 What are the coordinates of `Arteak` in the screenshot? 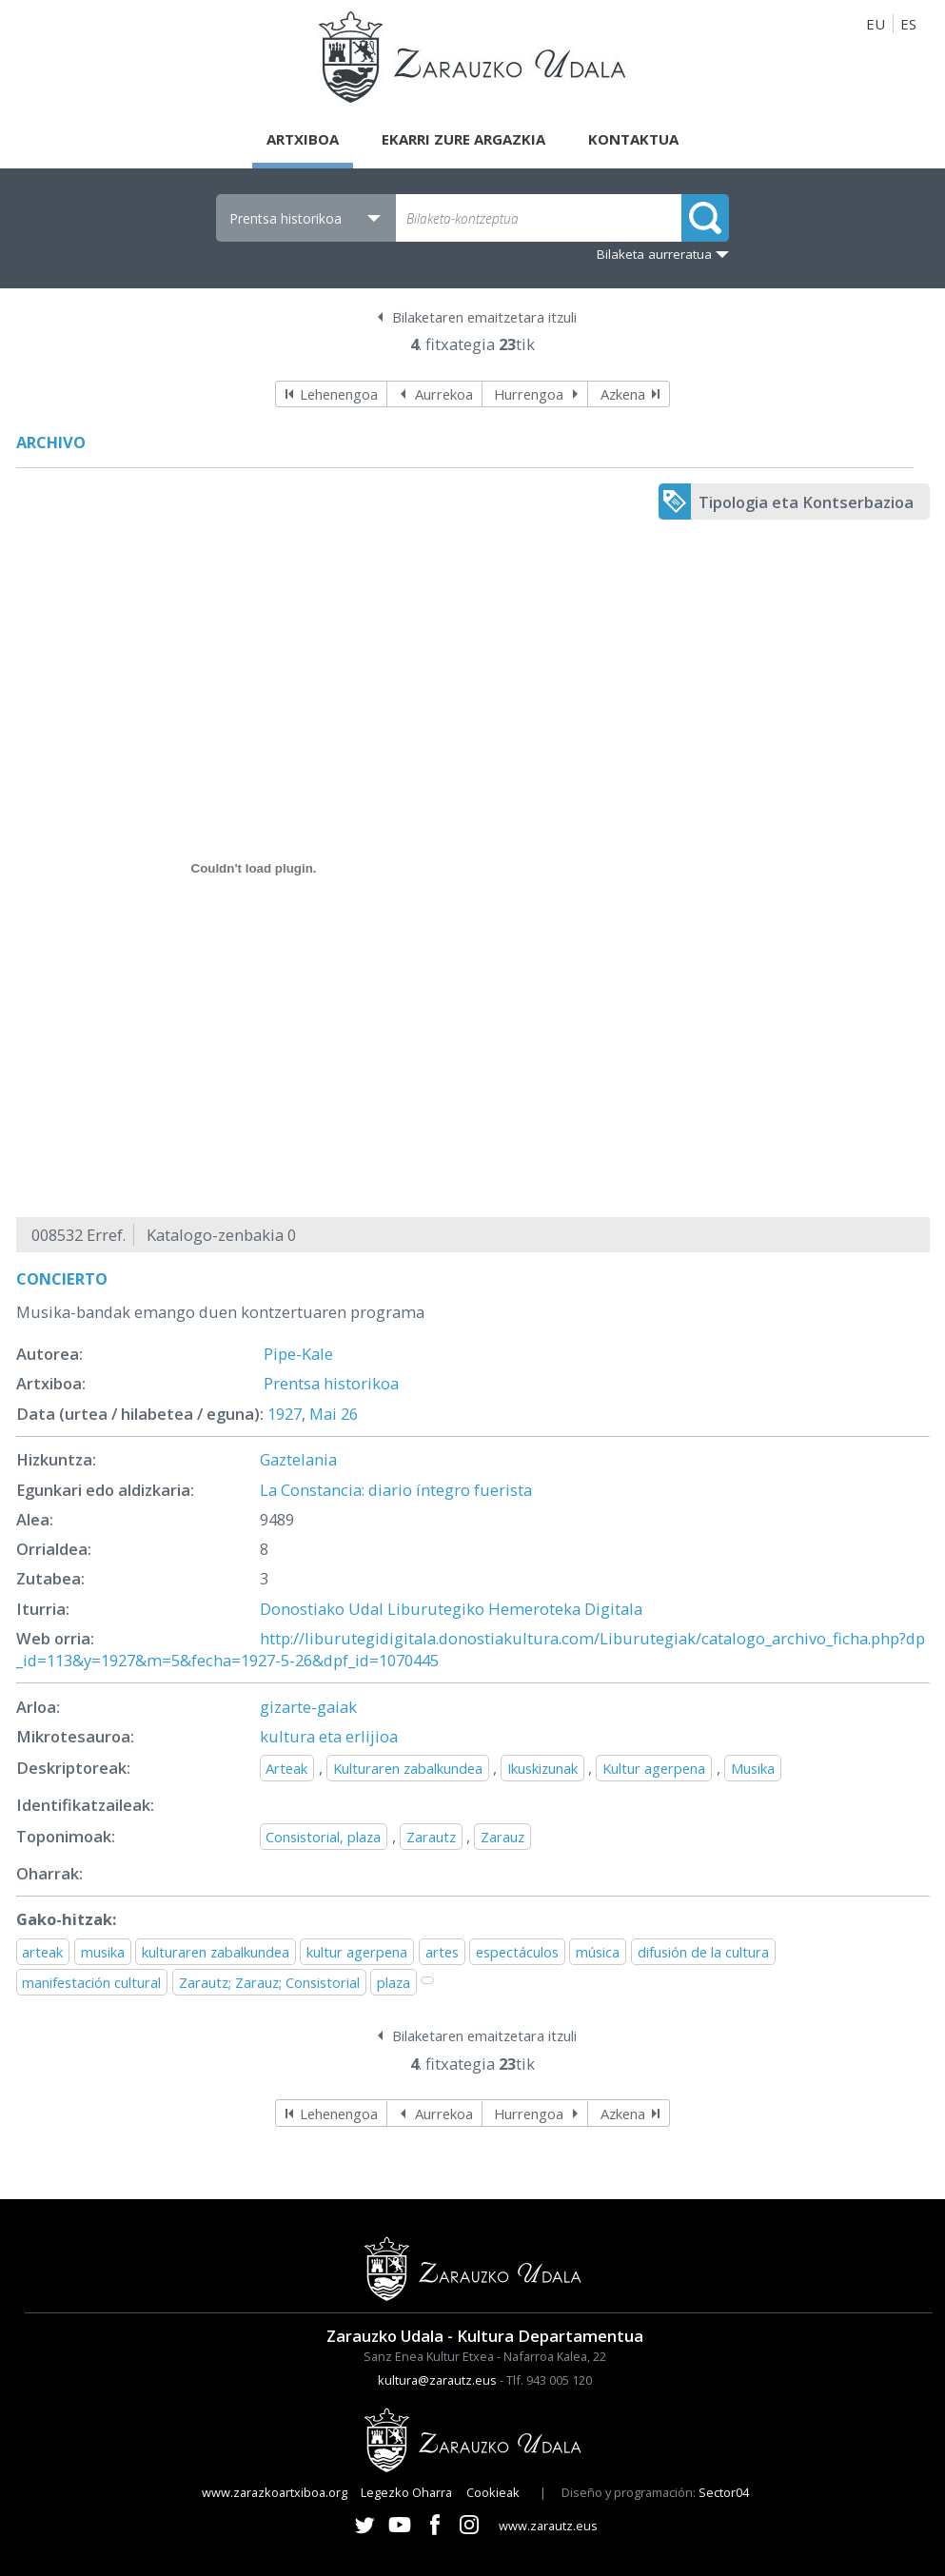 It's located at (286, 1768).